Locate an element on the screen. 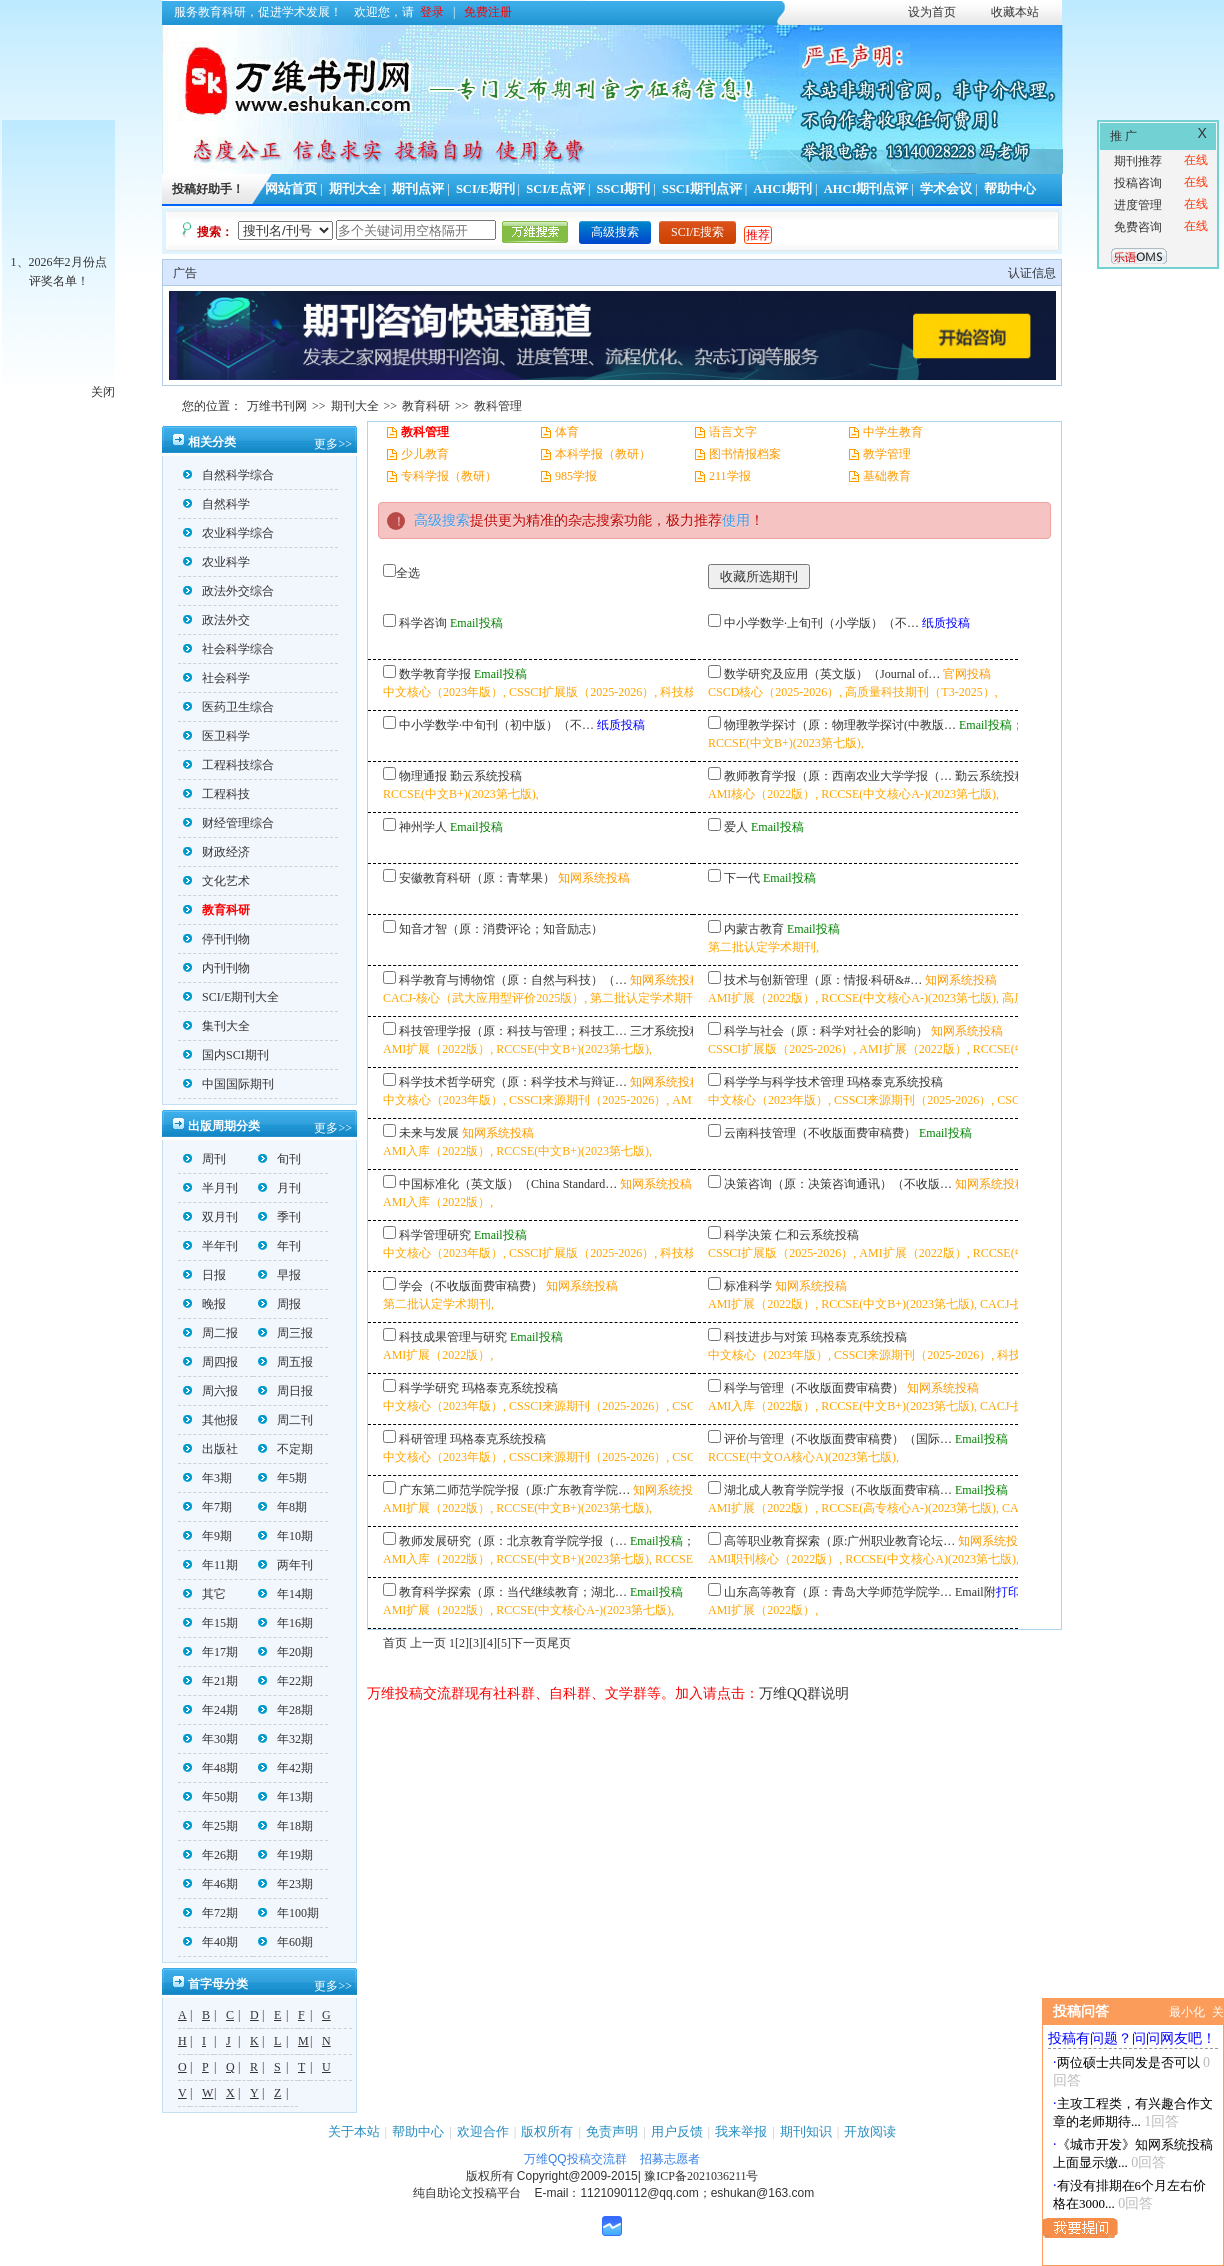 The width and height of the screenshot is (1224, 2266). 周报 is located at coordinates (279, 1304).